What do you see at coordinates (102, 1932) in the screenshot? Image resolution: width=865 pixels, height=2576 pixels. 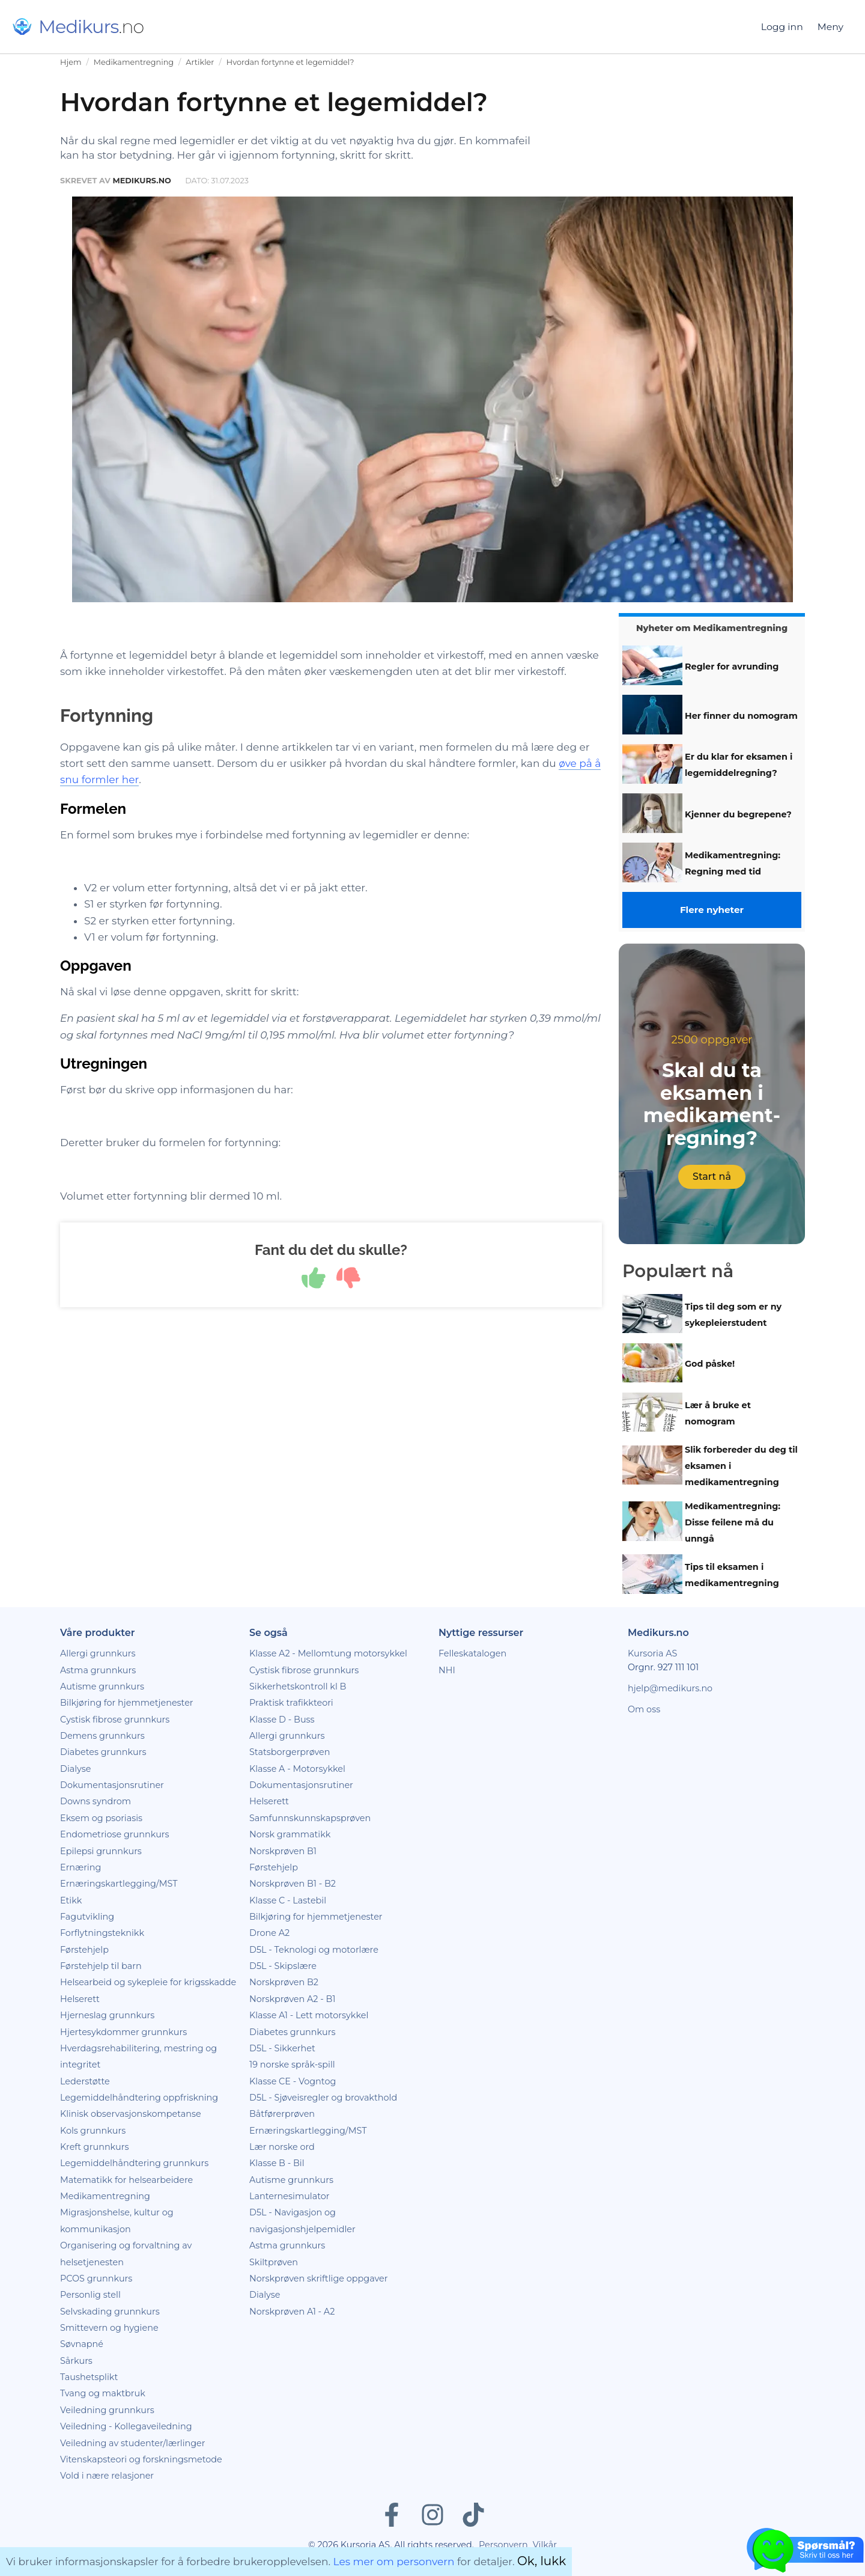 I see `Forflytningsteknikk` at bounding box center [102, 1932].